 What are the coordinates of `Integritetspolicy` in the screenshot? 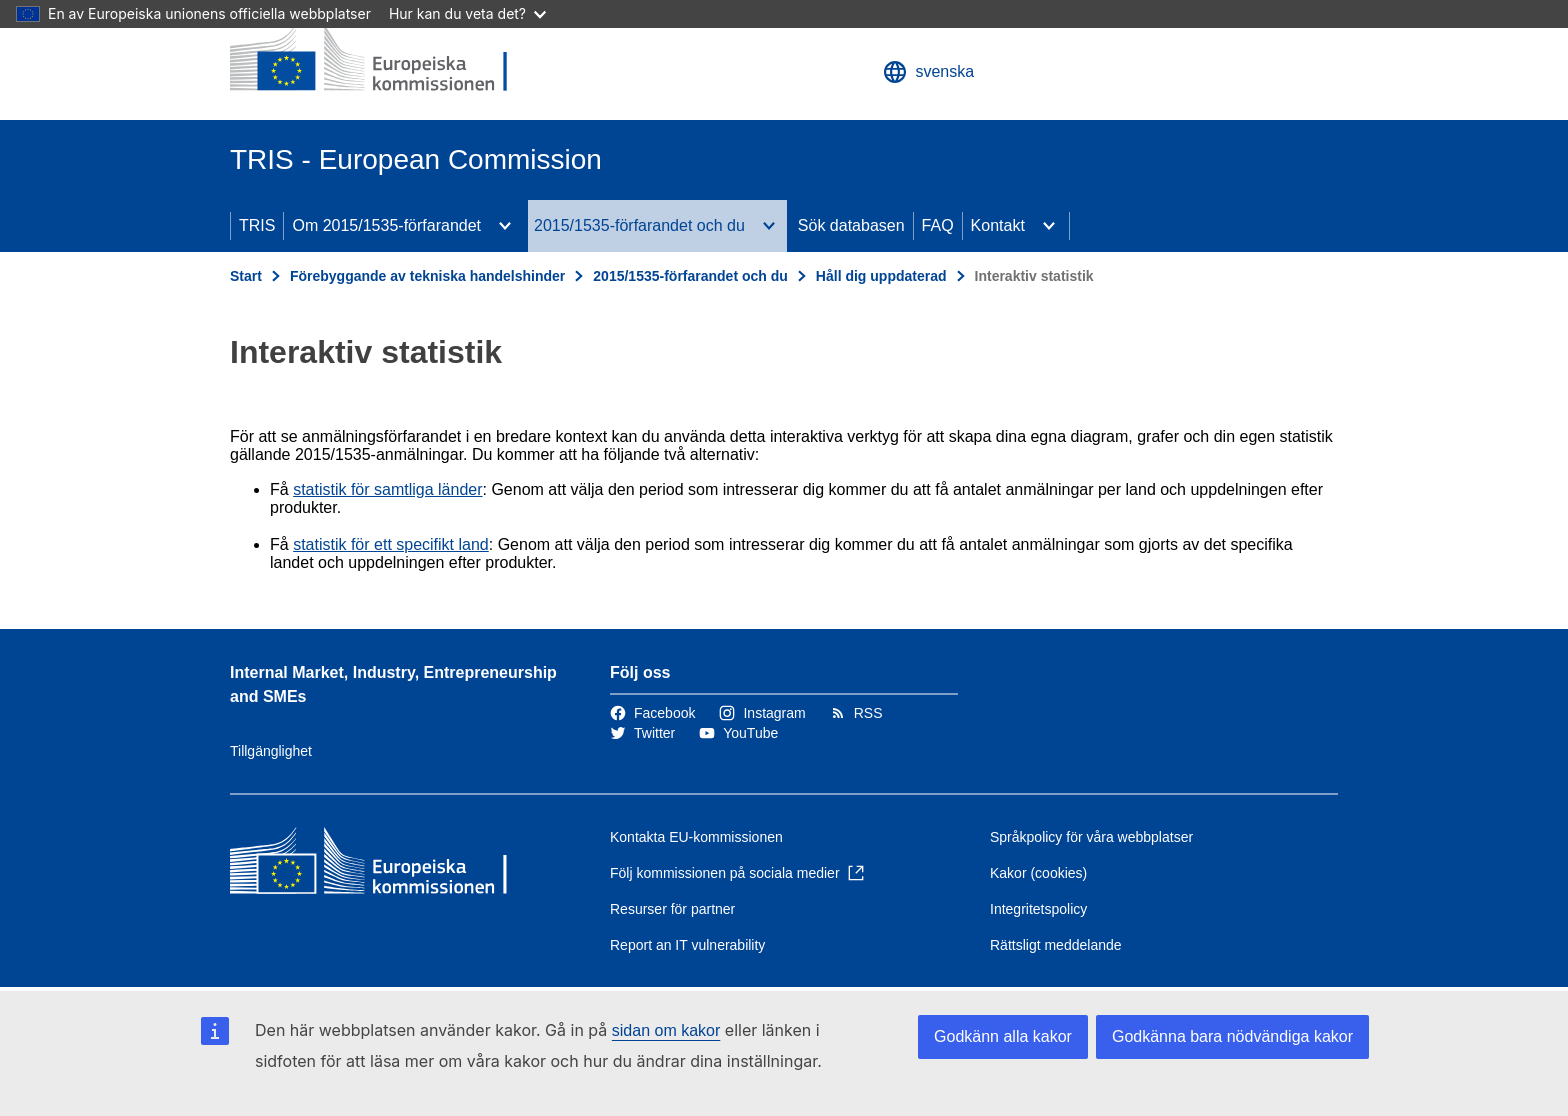 It's located at (1038, 909).